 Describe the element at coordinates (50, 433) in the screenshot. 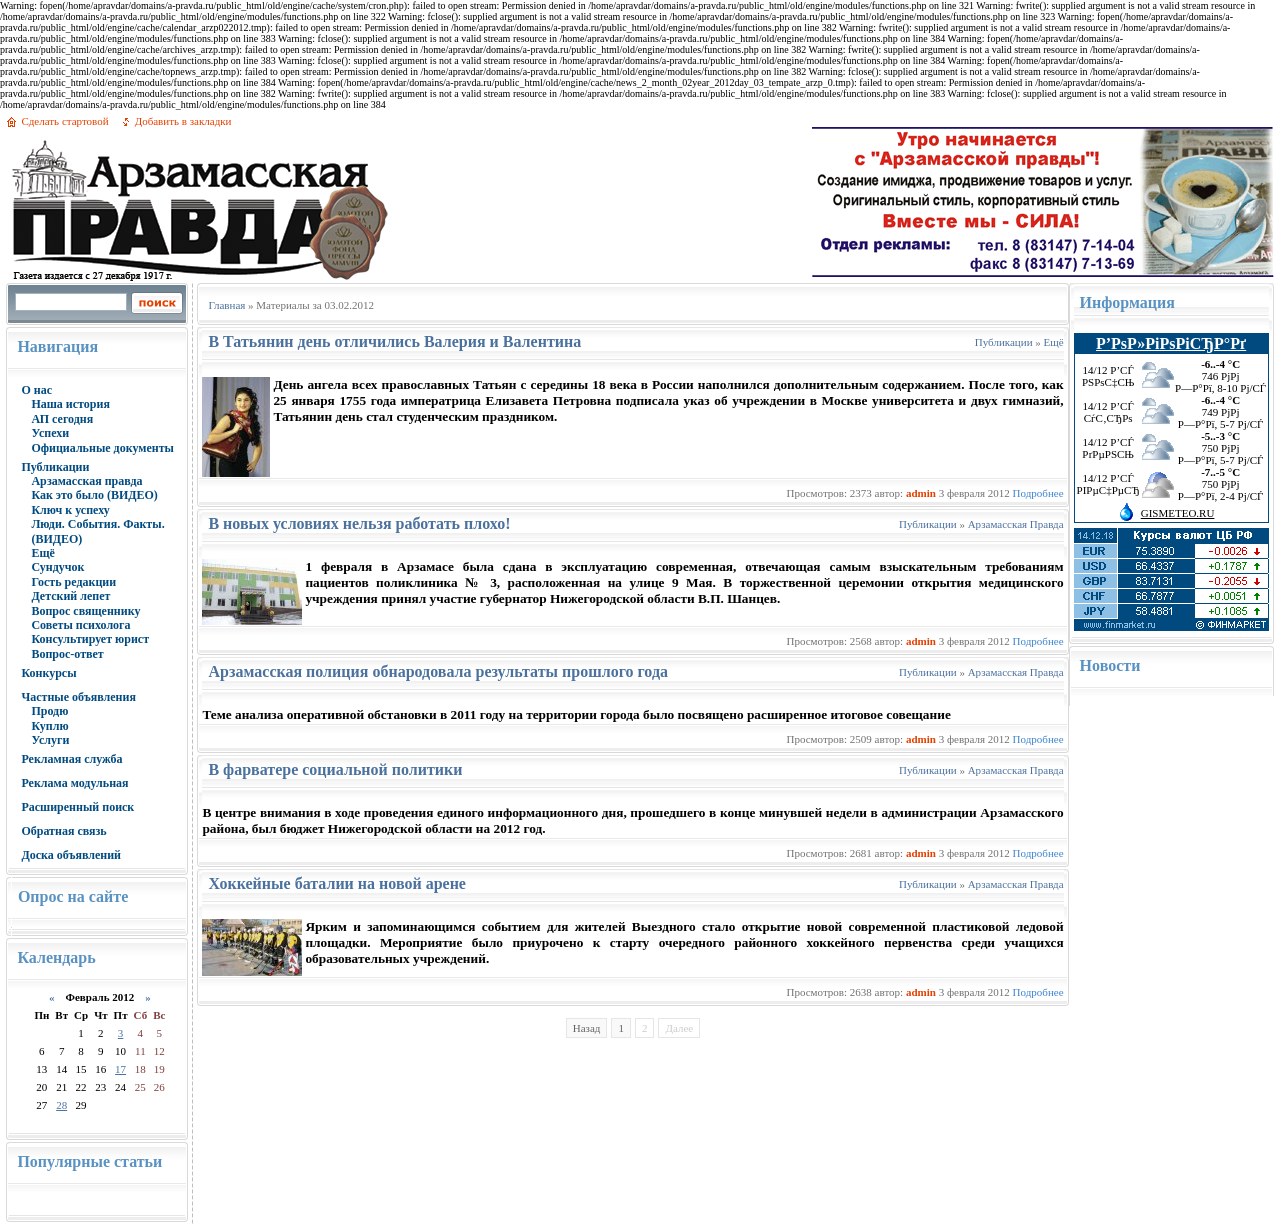

I see `Успехи` at that location.